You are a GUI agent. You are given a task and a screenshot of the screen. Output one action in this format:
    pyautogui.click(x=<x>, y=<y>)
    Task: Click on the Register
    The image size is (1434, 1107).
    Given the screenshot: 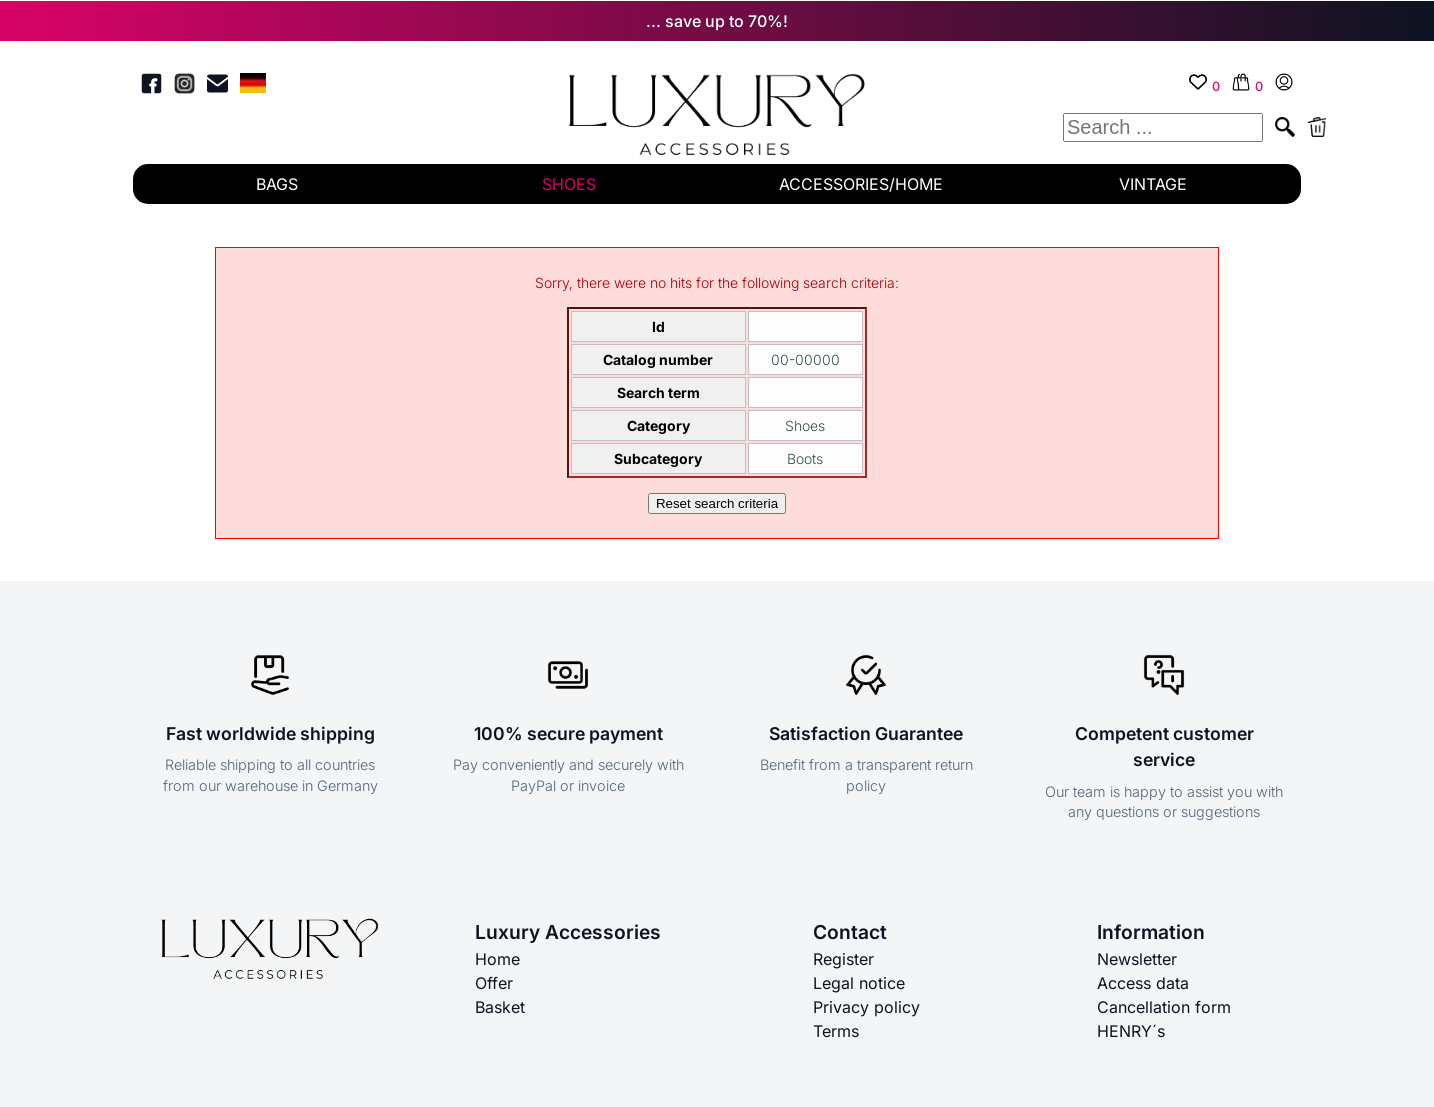 What is the action you would take?
    pyautogui.click(x=843, y=959)
    